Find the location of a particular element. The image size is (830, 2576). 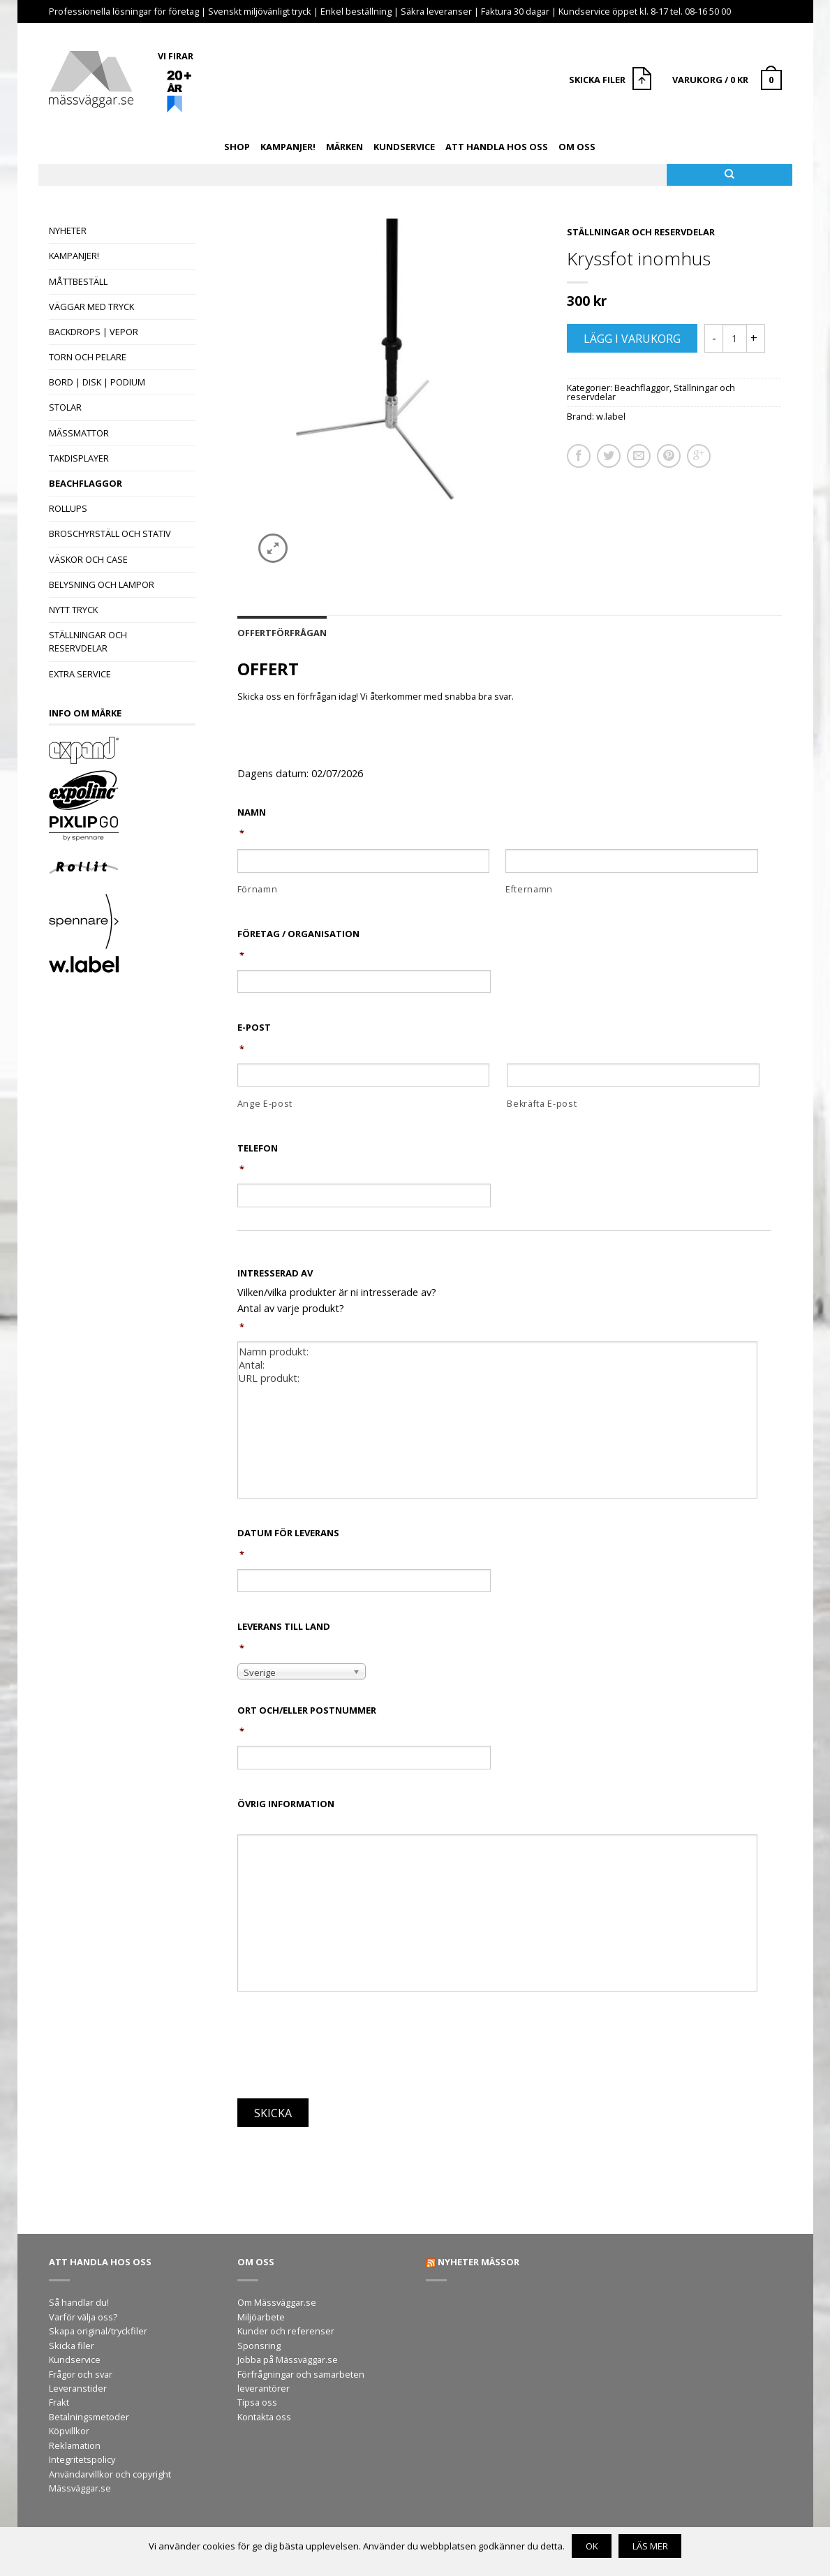

Om Mässväggar.se is located at coordinates (276, 2302).